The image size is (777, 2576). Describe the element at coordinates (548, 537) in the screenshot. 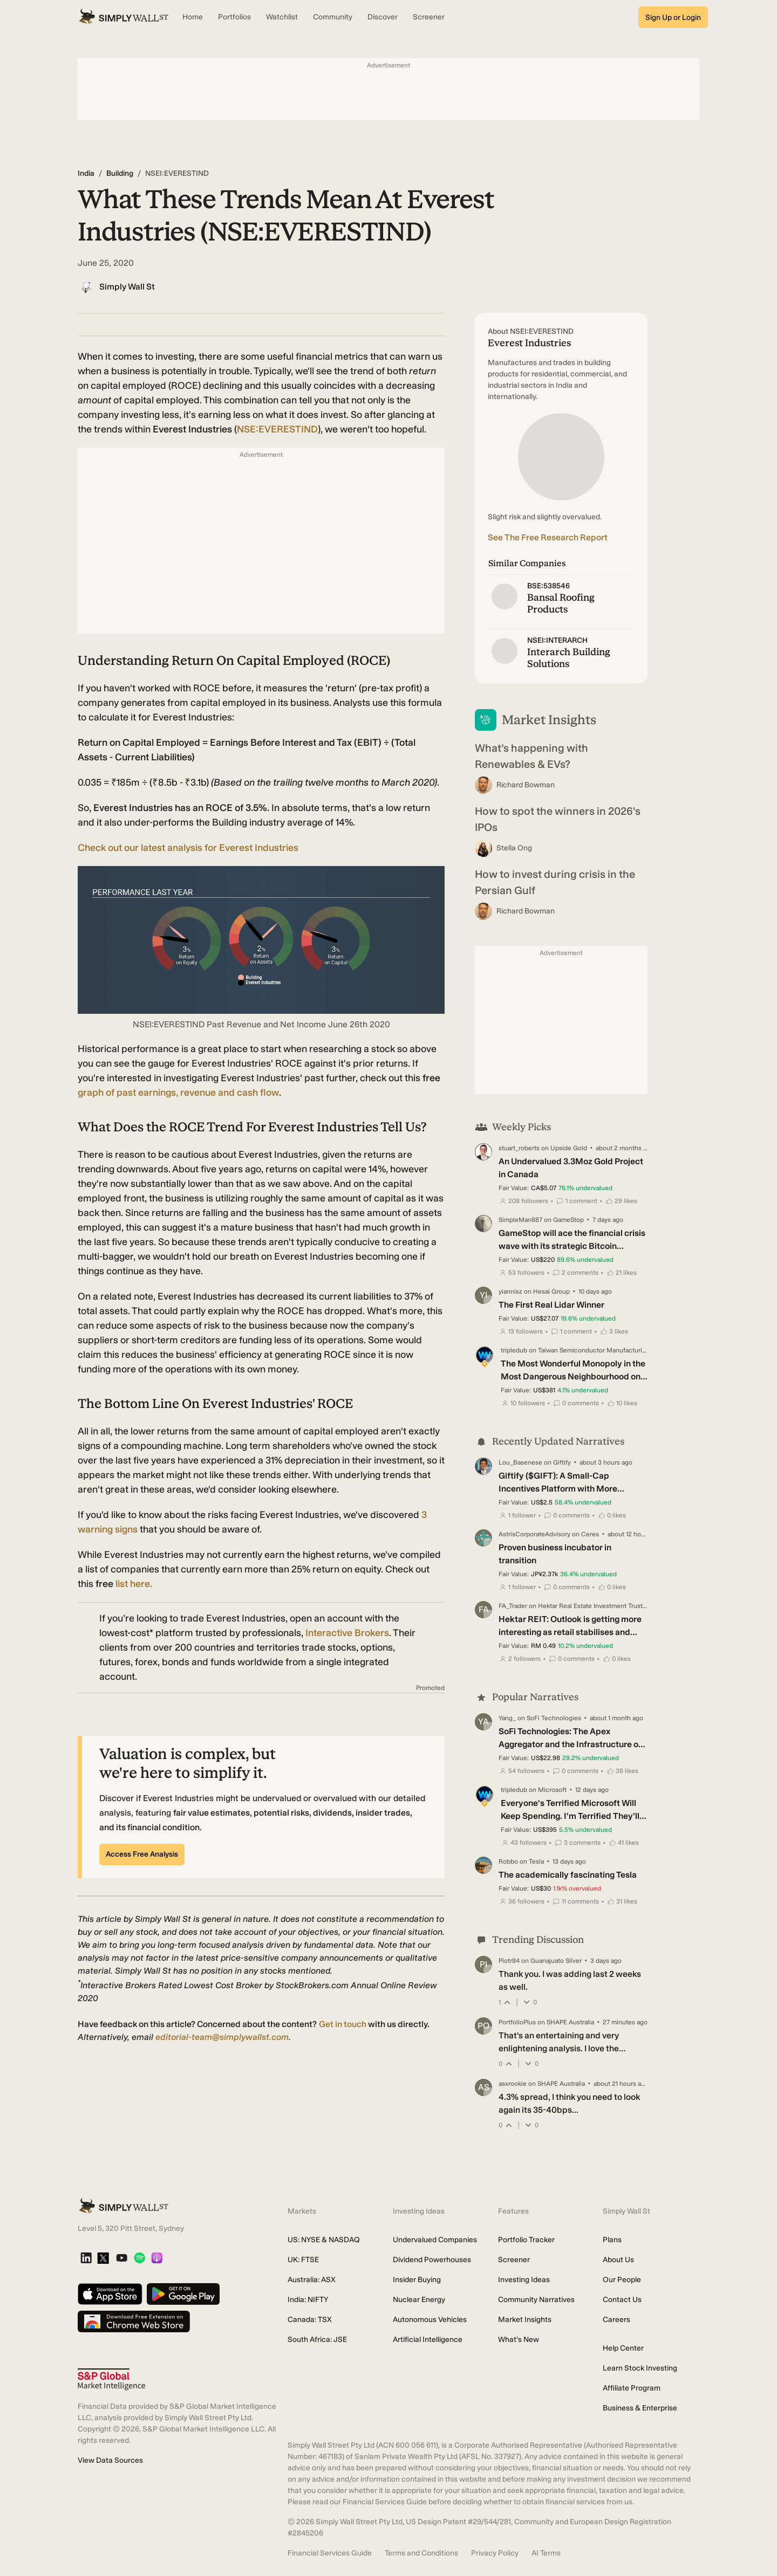

I see `See The Free Research Report` at that location.